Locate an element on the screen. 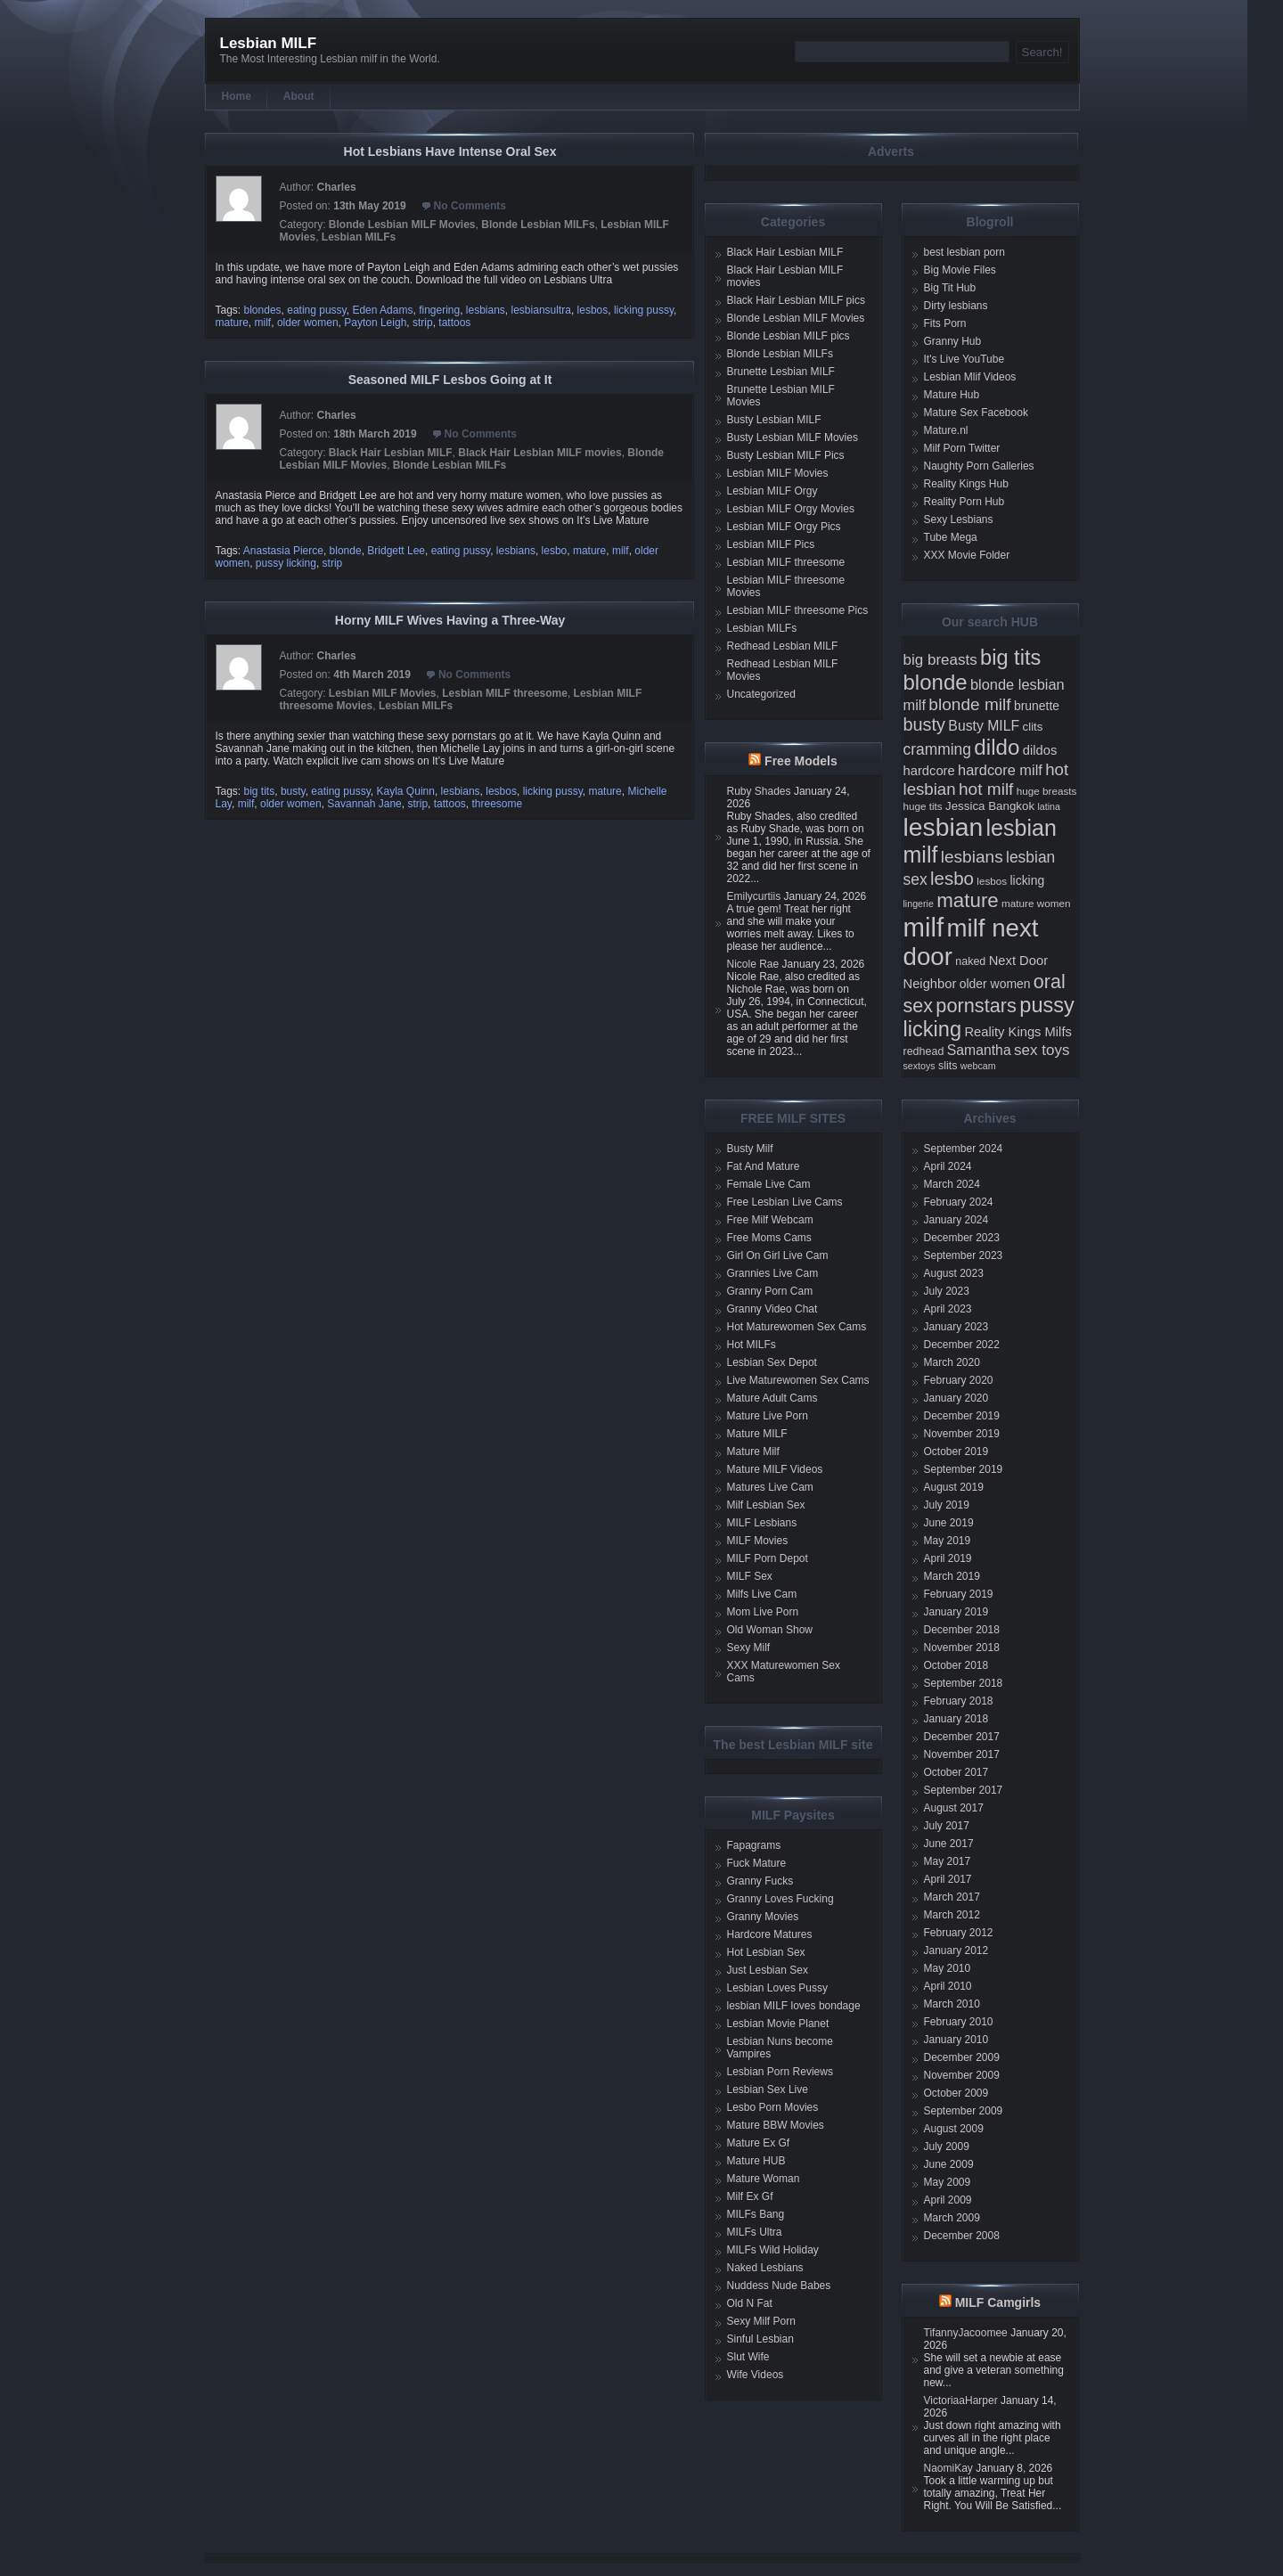  sex toys is located at coordinates (1041, 1050).